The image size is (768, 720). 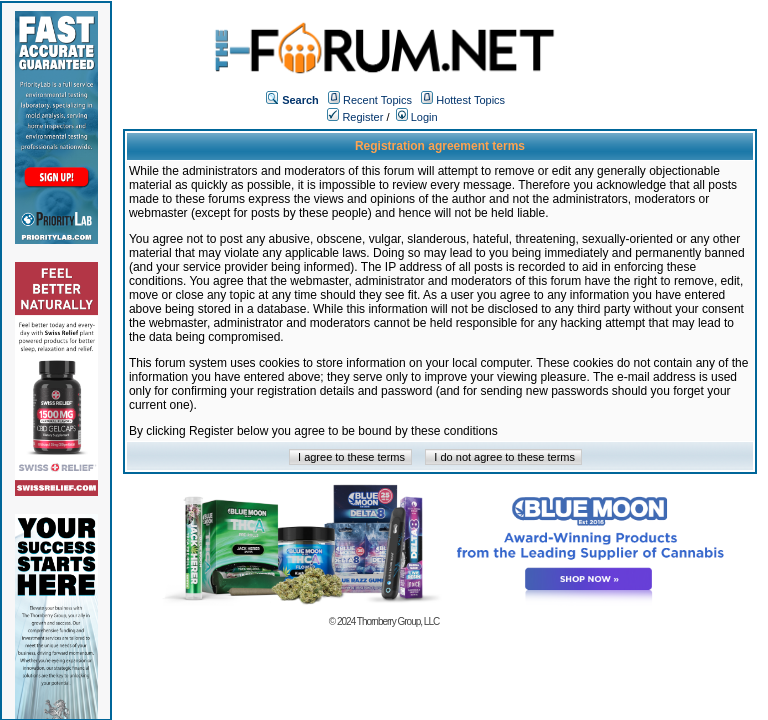 I want to click on Register, so click(x=355, y=117).